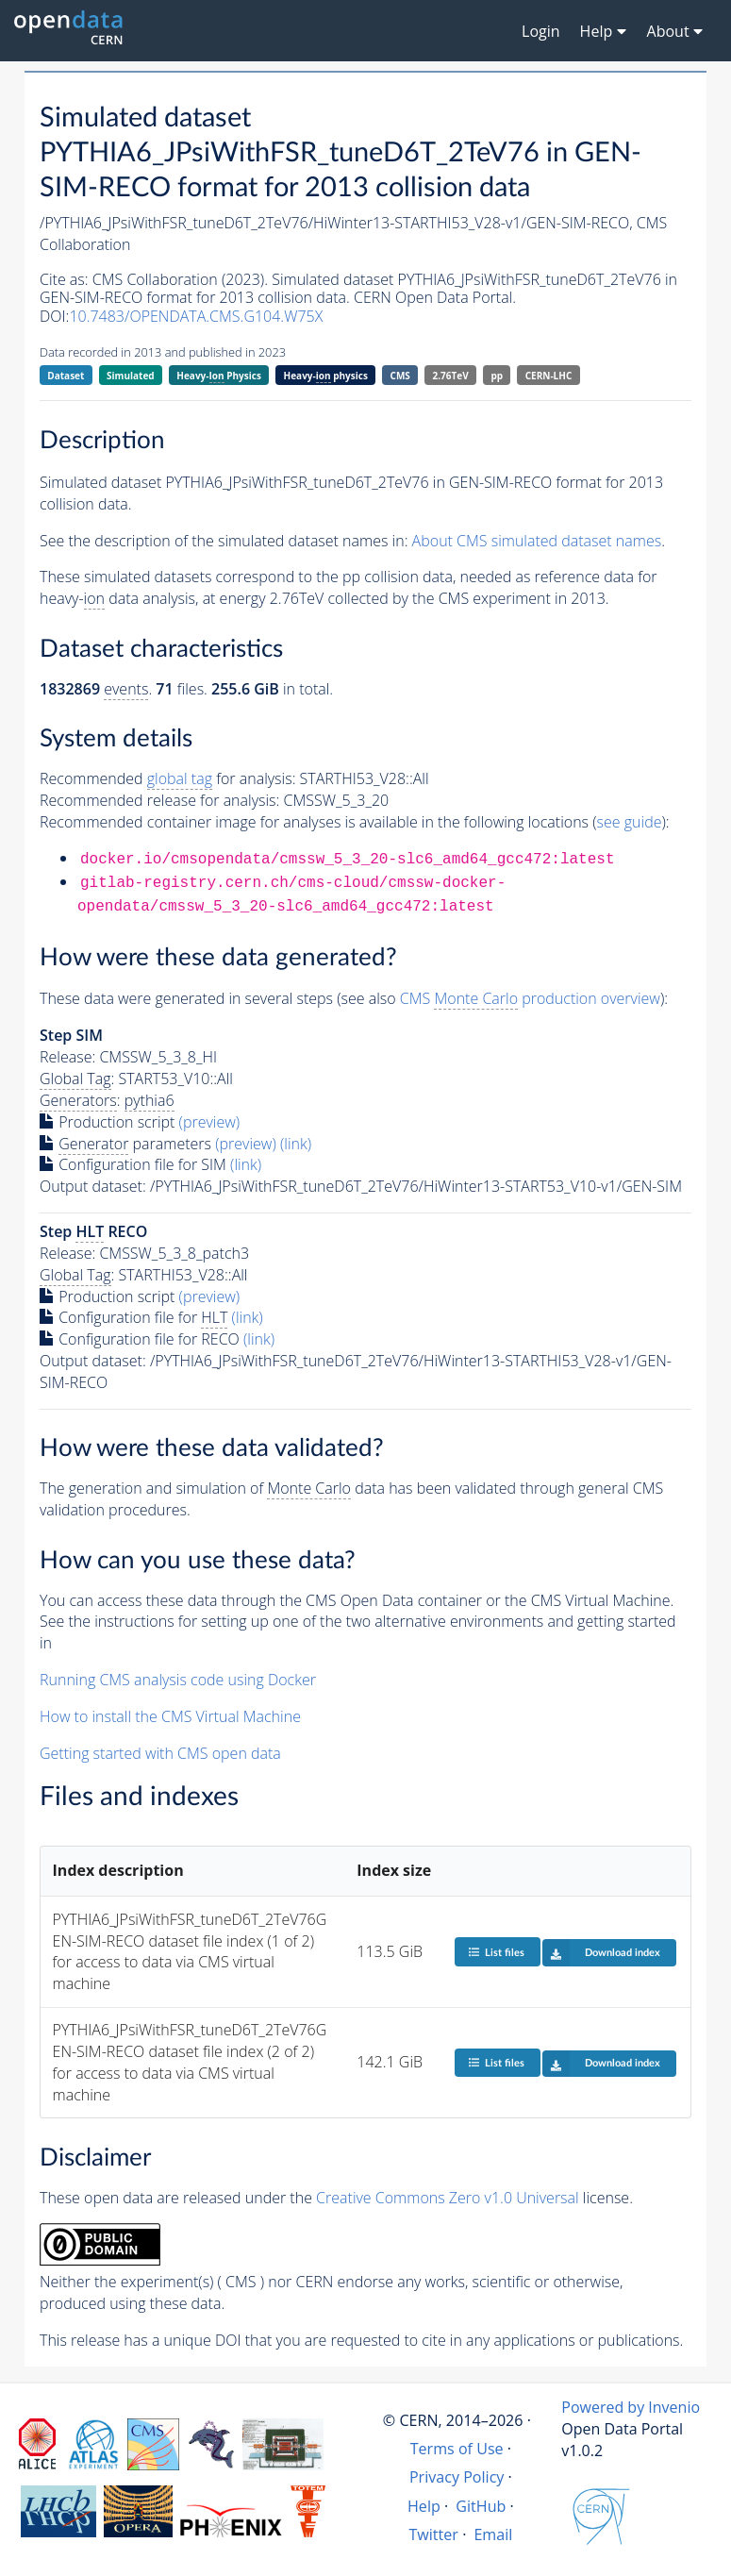  Describe the element at coordinates (457, 2448) in the screenshot. I see `Terms of Use` at that location.